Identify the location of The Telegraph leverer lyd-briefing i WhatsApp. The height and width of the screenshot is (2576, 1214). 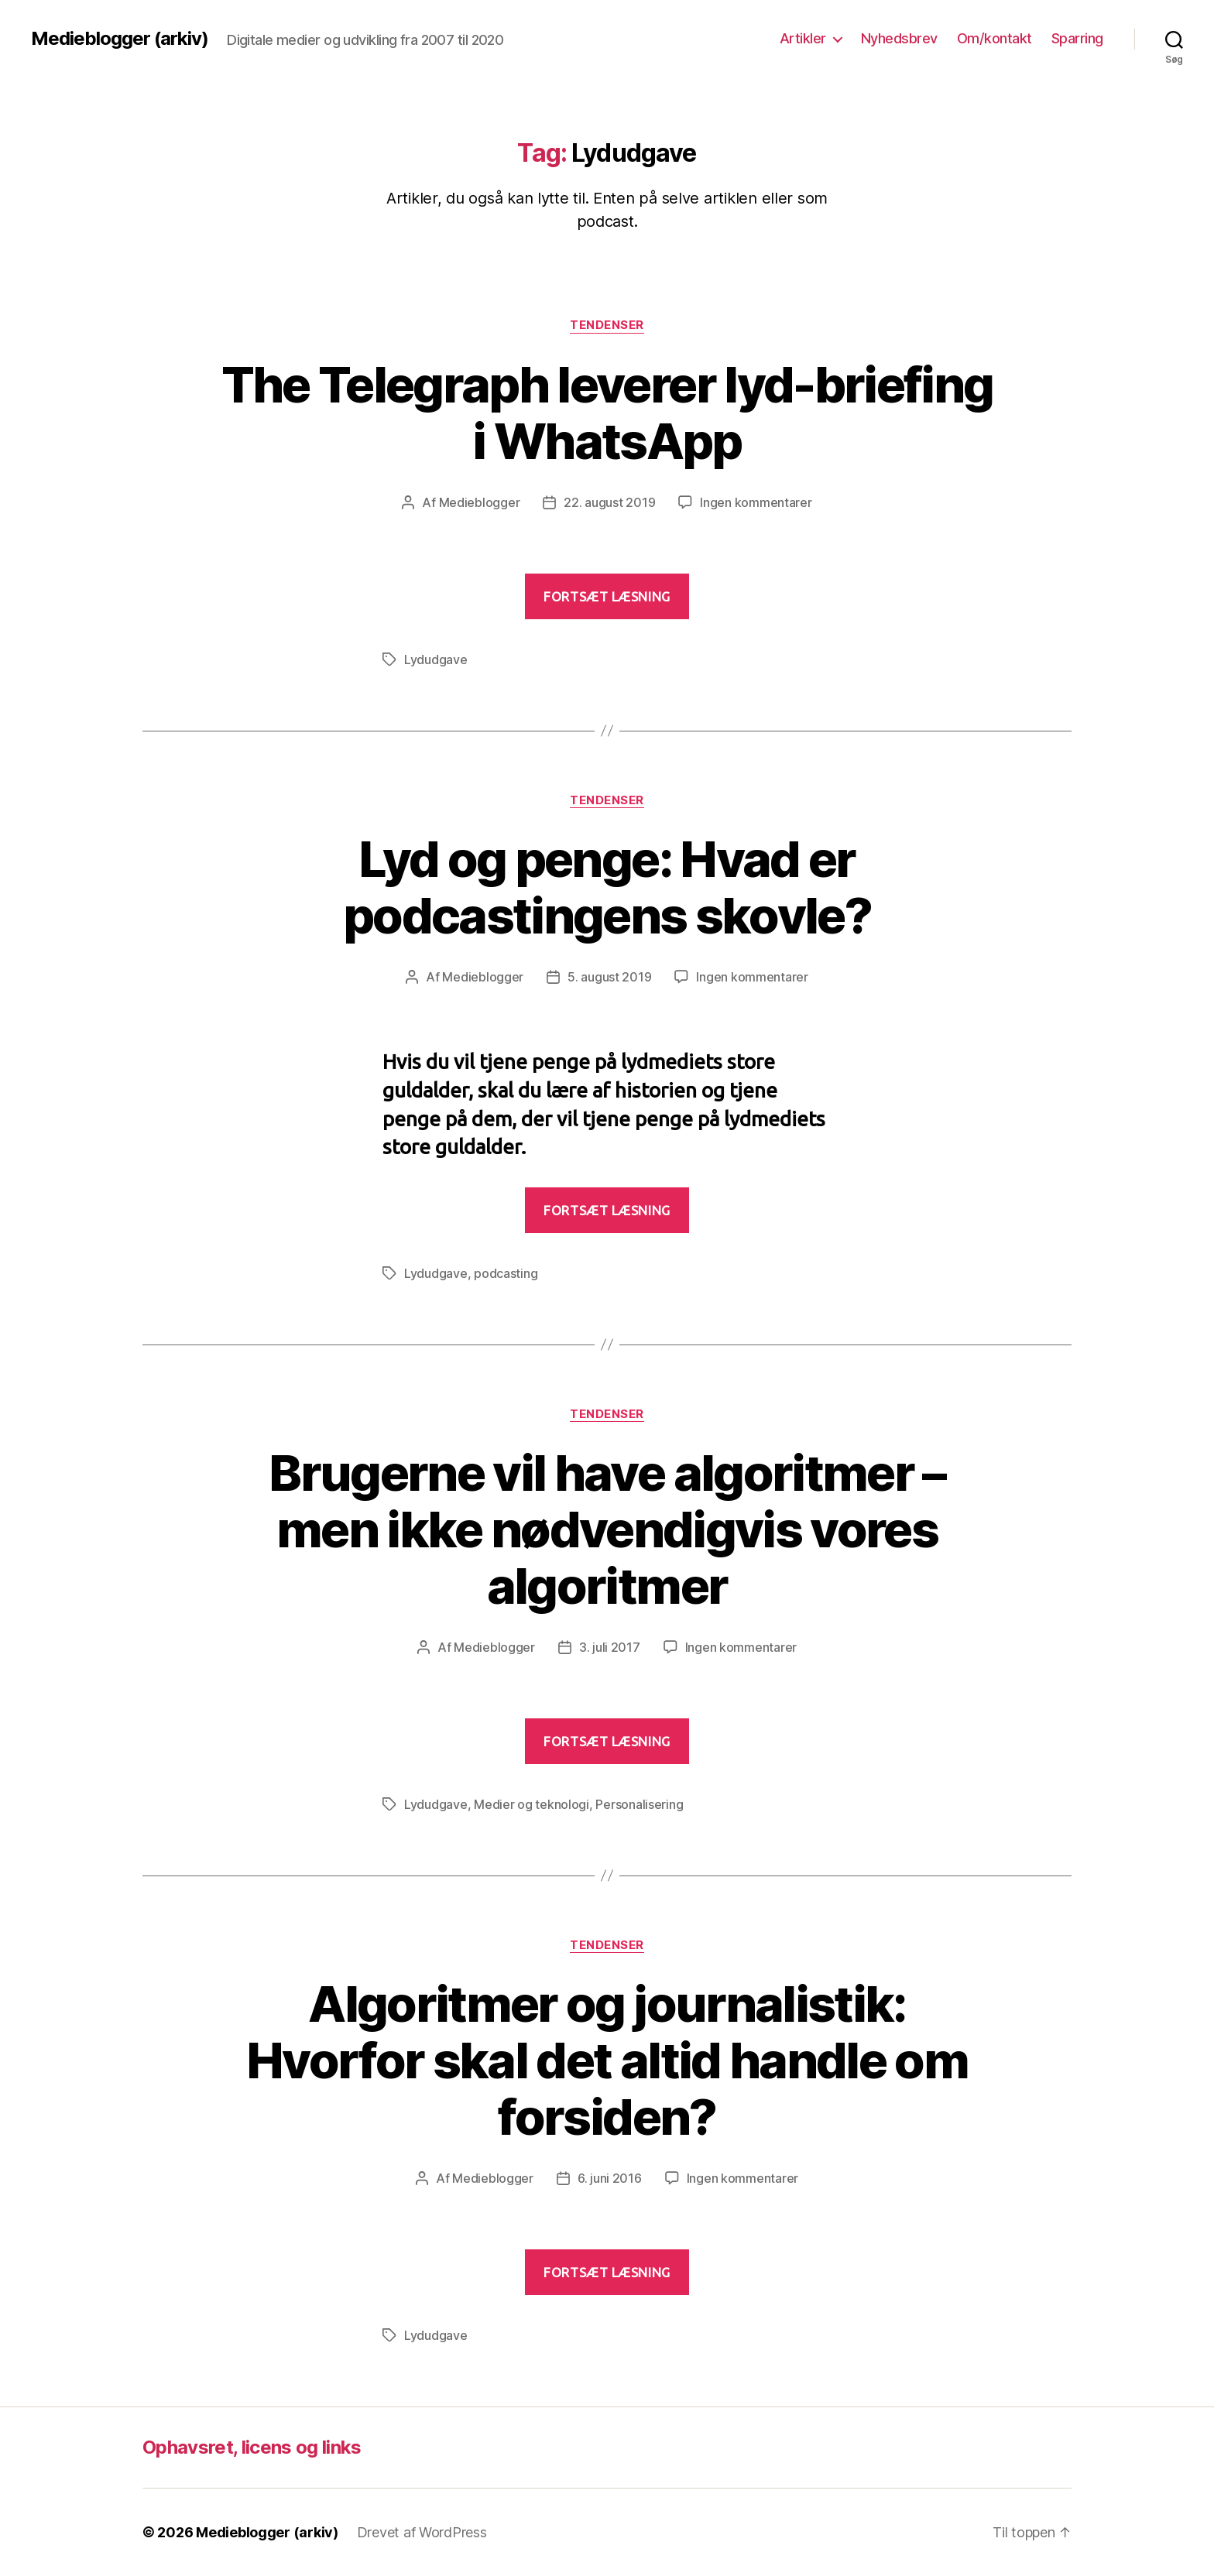
(607, 413).